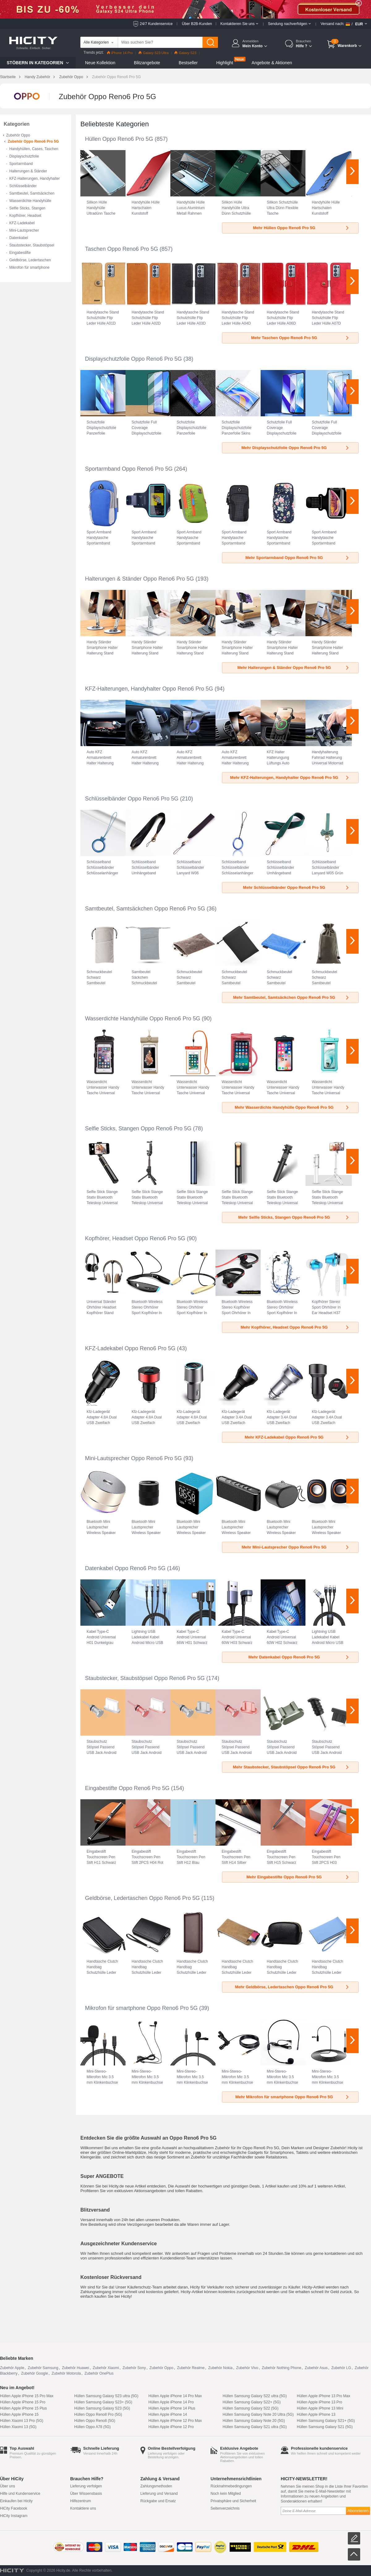 This screenshot has width=371, height=2576. What do you see at coordinates (226, 2493) in the screenshot?
I see `Noch kein Mitglied` at bounding box center [226, 2493].